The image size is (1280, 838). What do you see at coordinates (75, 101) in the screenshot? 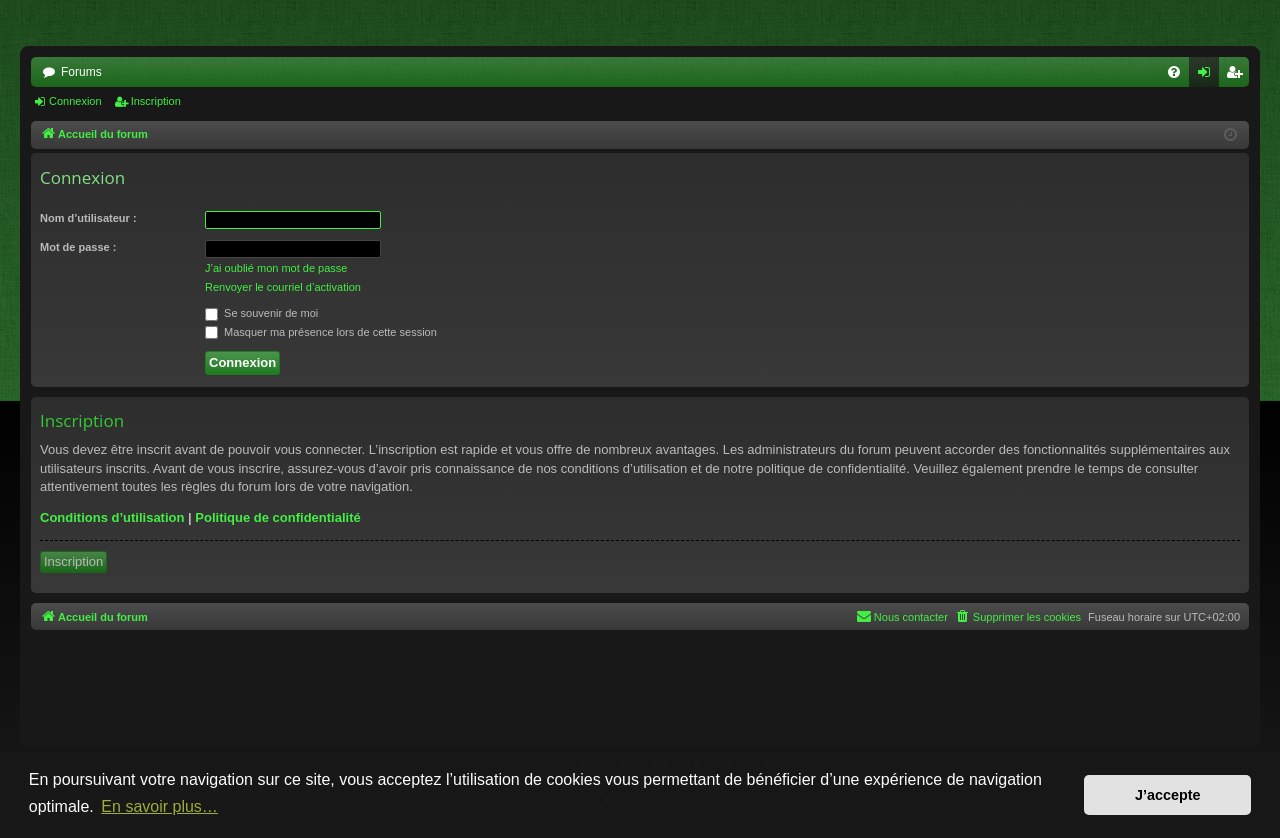
I see `Connexion` at bounding box center [75, 101].